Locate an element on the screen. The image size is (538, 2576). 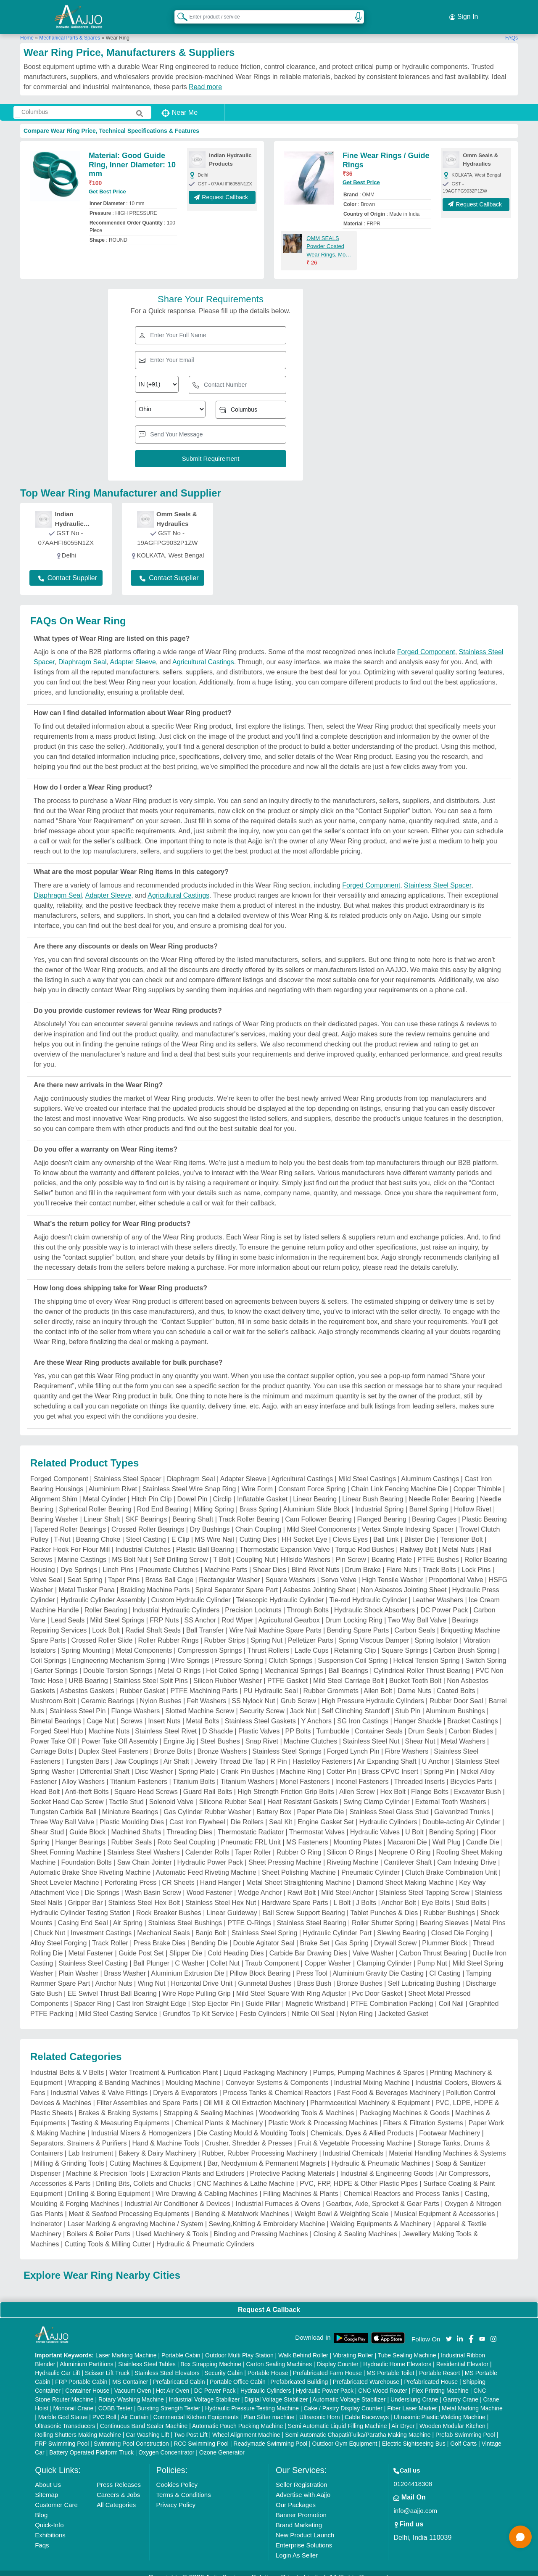
Barrel Spring is located at coordinates (428, 1500).